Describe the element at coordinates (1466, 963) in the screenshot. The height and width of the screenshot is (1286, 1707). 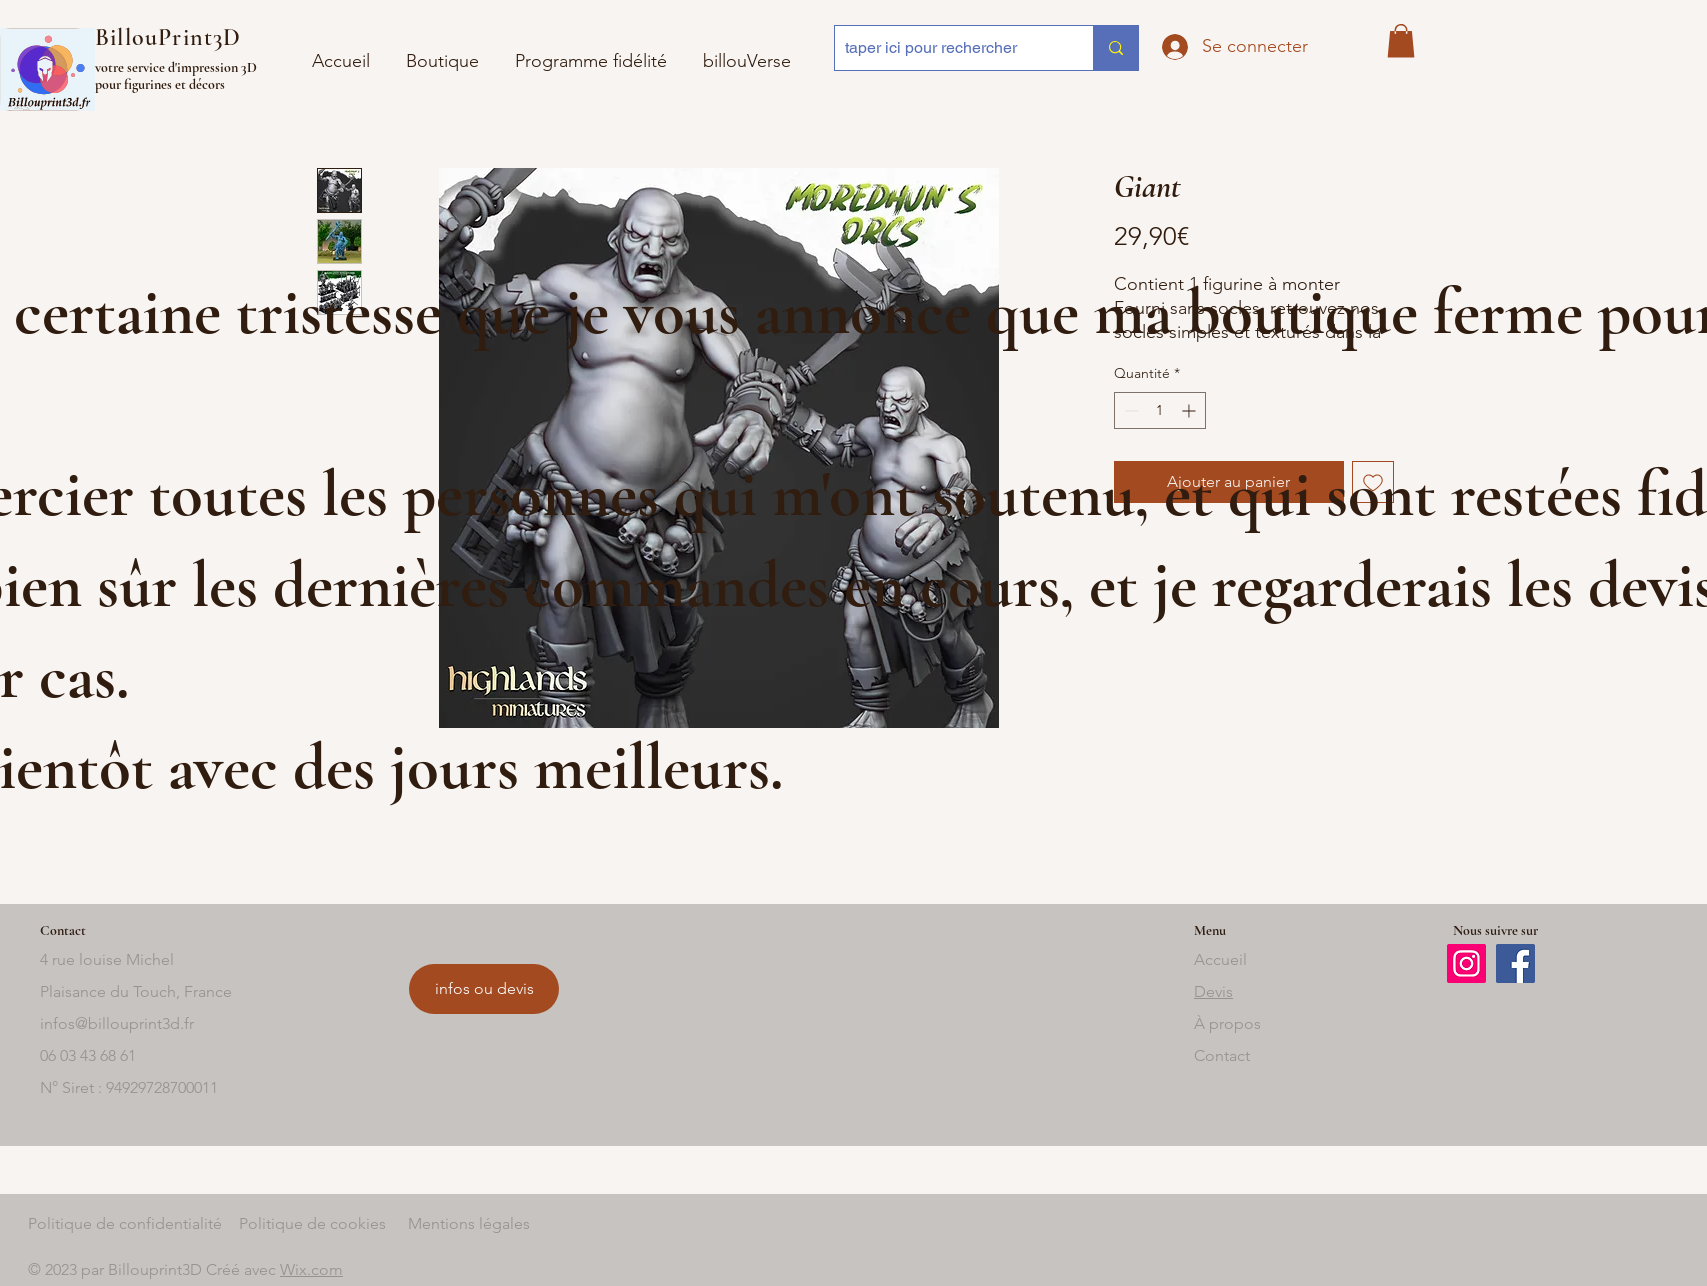
I see `[Instagram]` at that location.